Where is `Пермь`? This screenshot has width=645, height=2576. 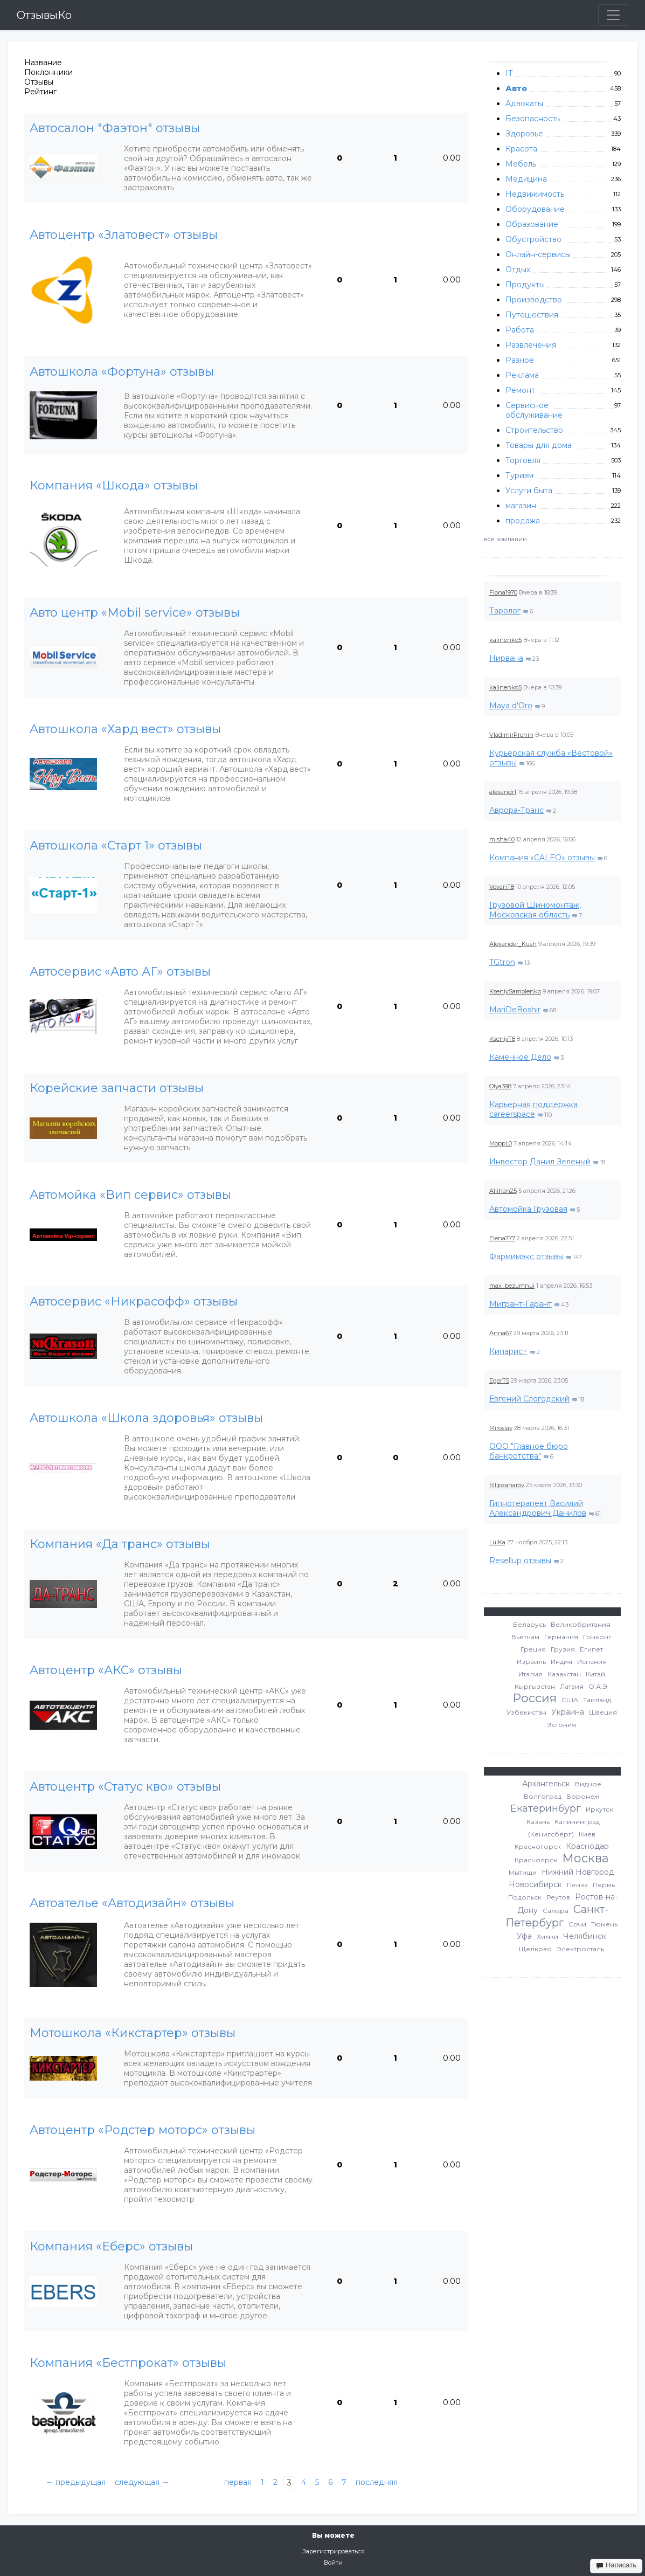
Пермь is located at coordinates (604, 1885).